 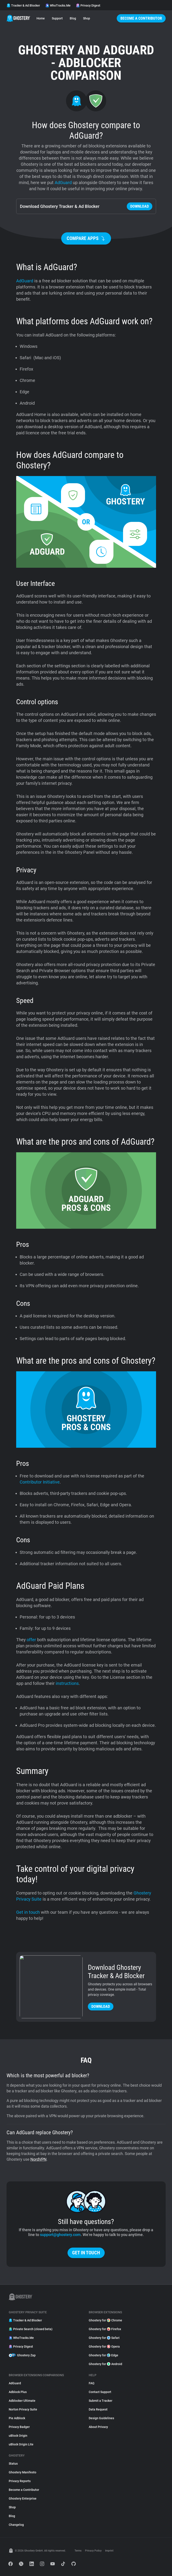 I want to click on Data Request, so click(x=98, y=2409).